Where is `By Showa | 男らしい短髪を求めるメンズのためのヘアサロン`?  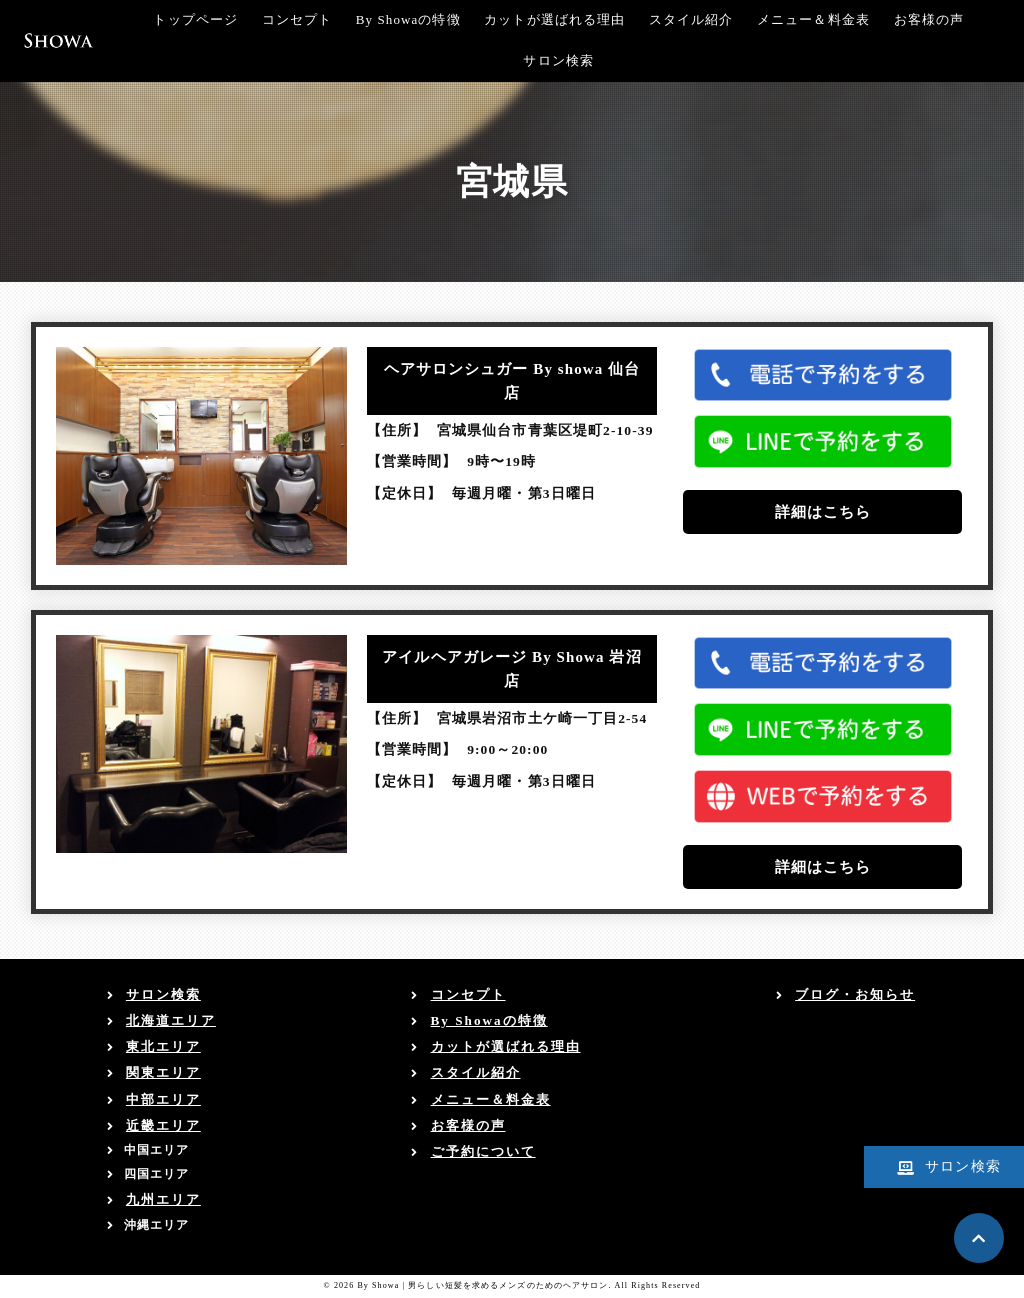
By Showa | 男らしい短髪を求めるメンズのためのヘアサロン is located at coordinates (482, 1285).